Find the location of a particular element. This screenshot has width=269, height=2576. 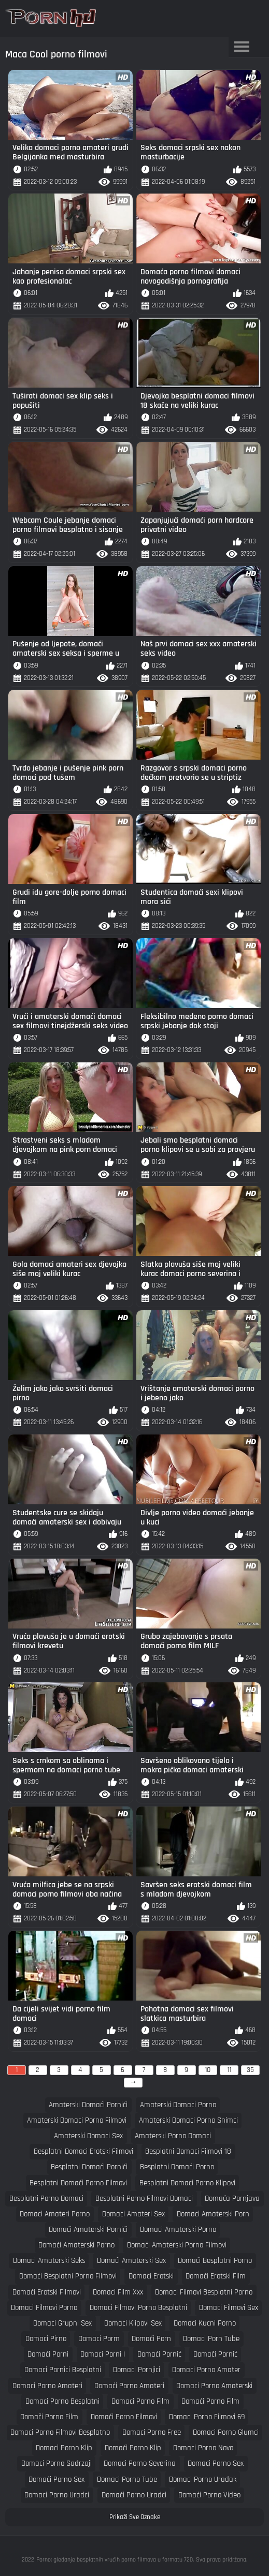

besplatni porno domaci is located at coordinates (46, 2198).